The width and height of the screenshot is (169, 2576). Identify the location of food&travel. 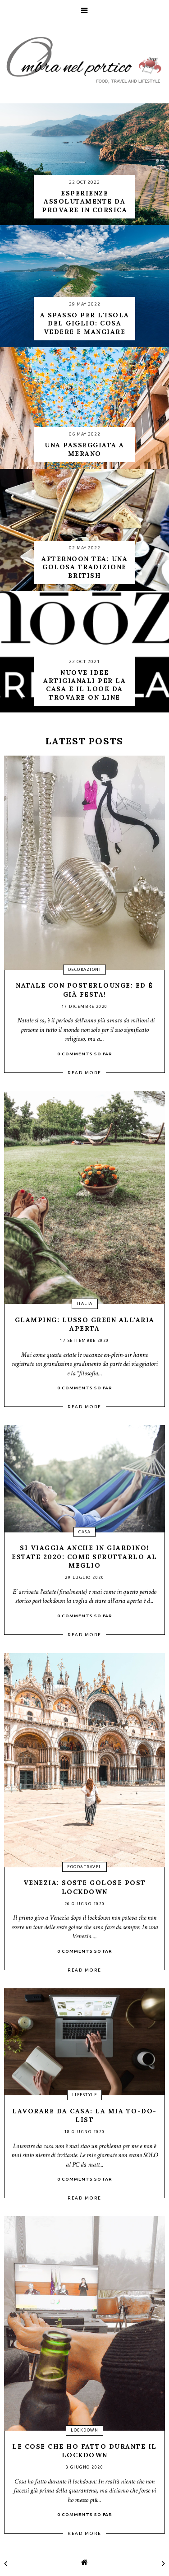
(84, 1867).